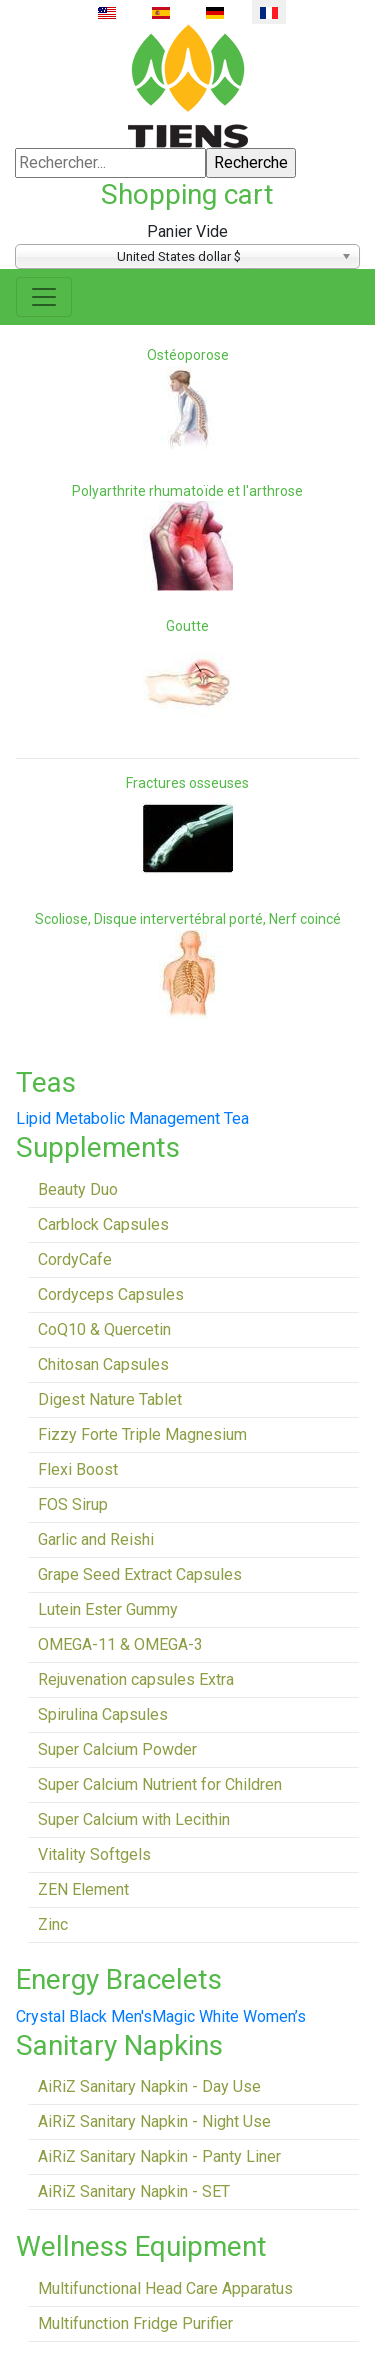 The height and width of the screenshot is (2362, 375). What do you see at coordinates (83, 1889) in the screenshot?
I see `ZEN Element` at bounding box center [83, 1889].